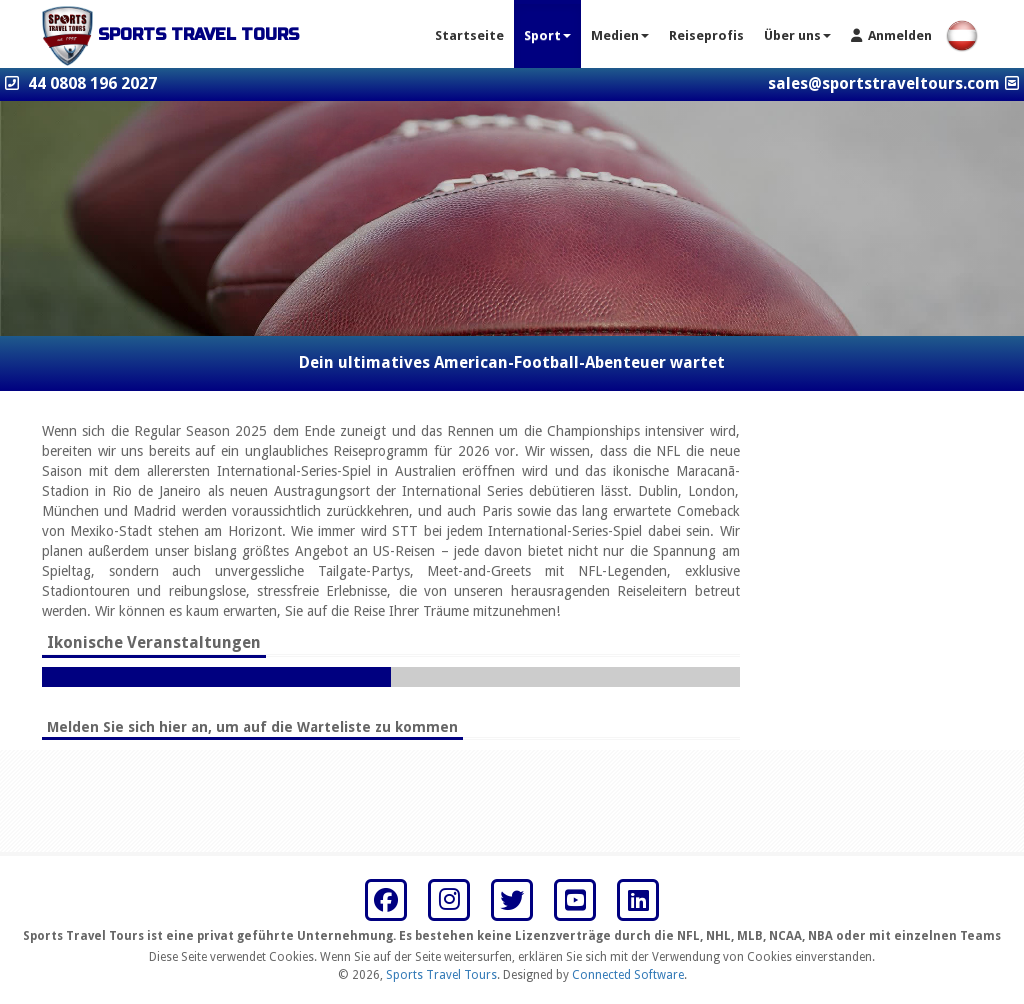  Describe the element at coordinates (620, 35) in the screenshot. I see `Medien` at that location.